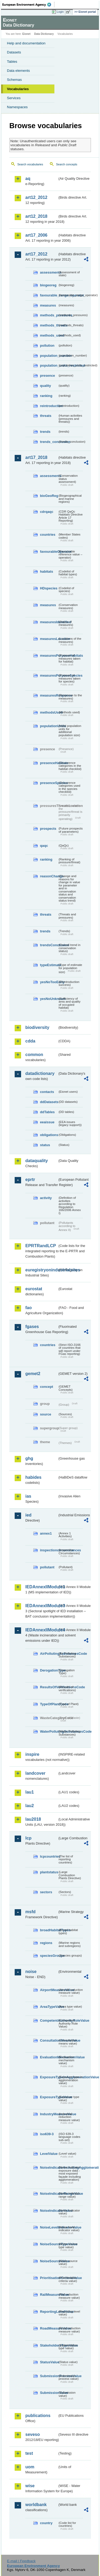 This screenshot has width=100, height=2576. What do you see at coordinates (49, 365) in the screenshot?
I see `population_units_restricted` at bounding box center [49, 365].